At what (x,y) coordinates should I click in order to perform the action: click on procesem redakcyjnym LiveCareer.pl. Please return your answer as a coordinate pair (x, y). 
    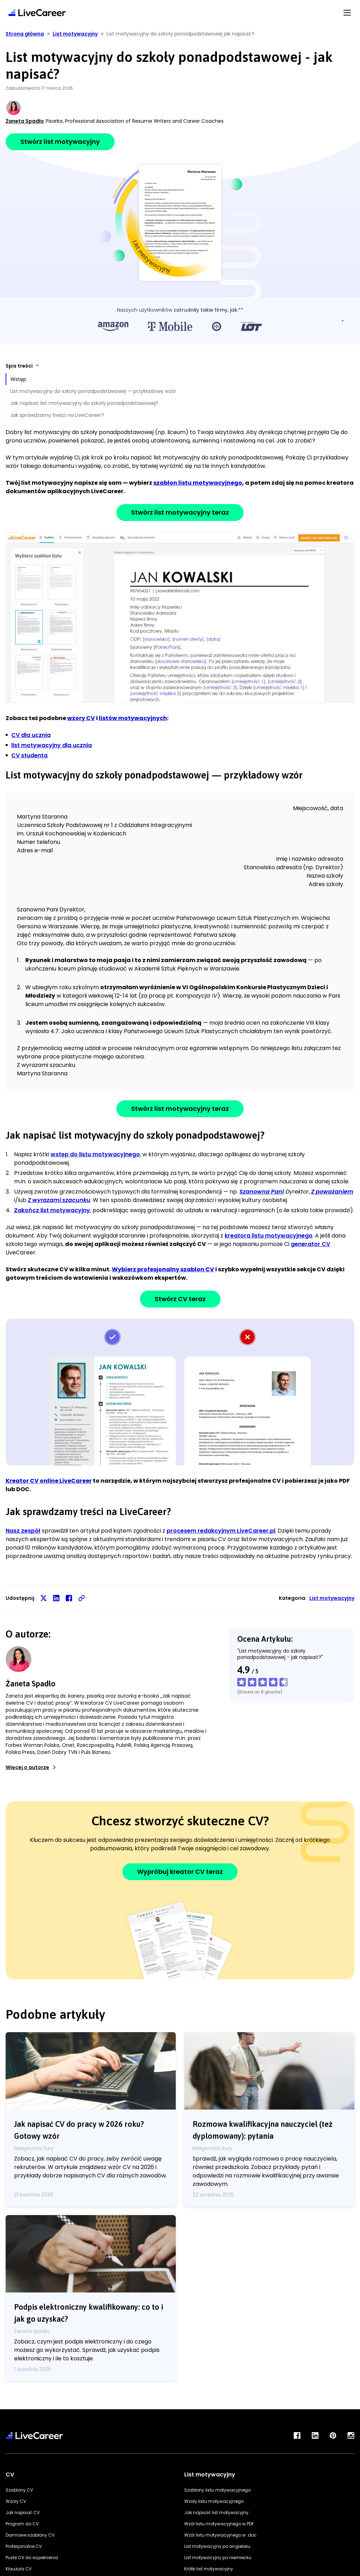
    Looking at the image, I should click on (221, 1531).